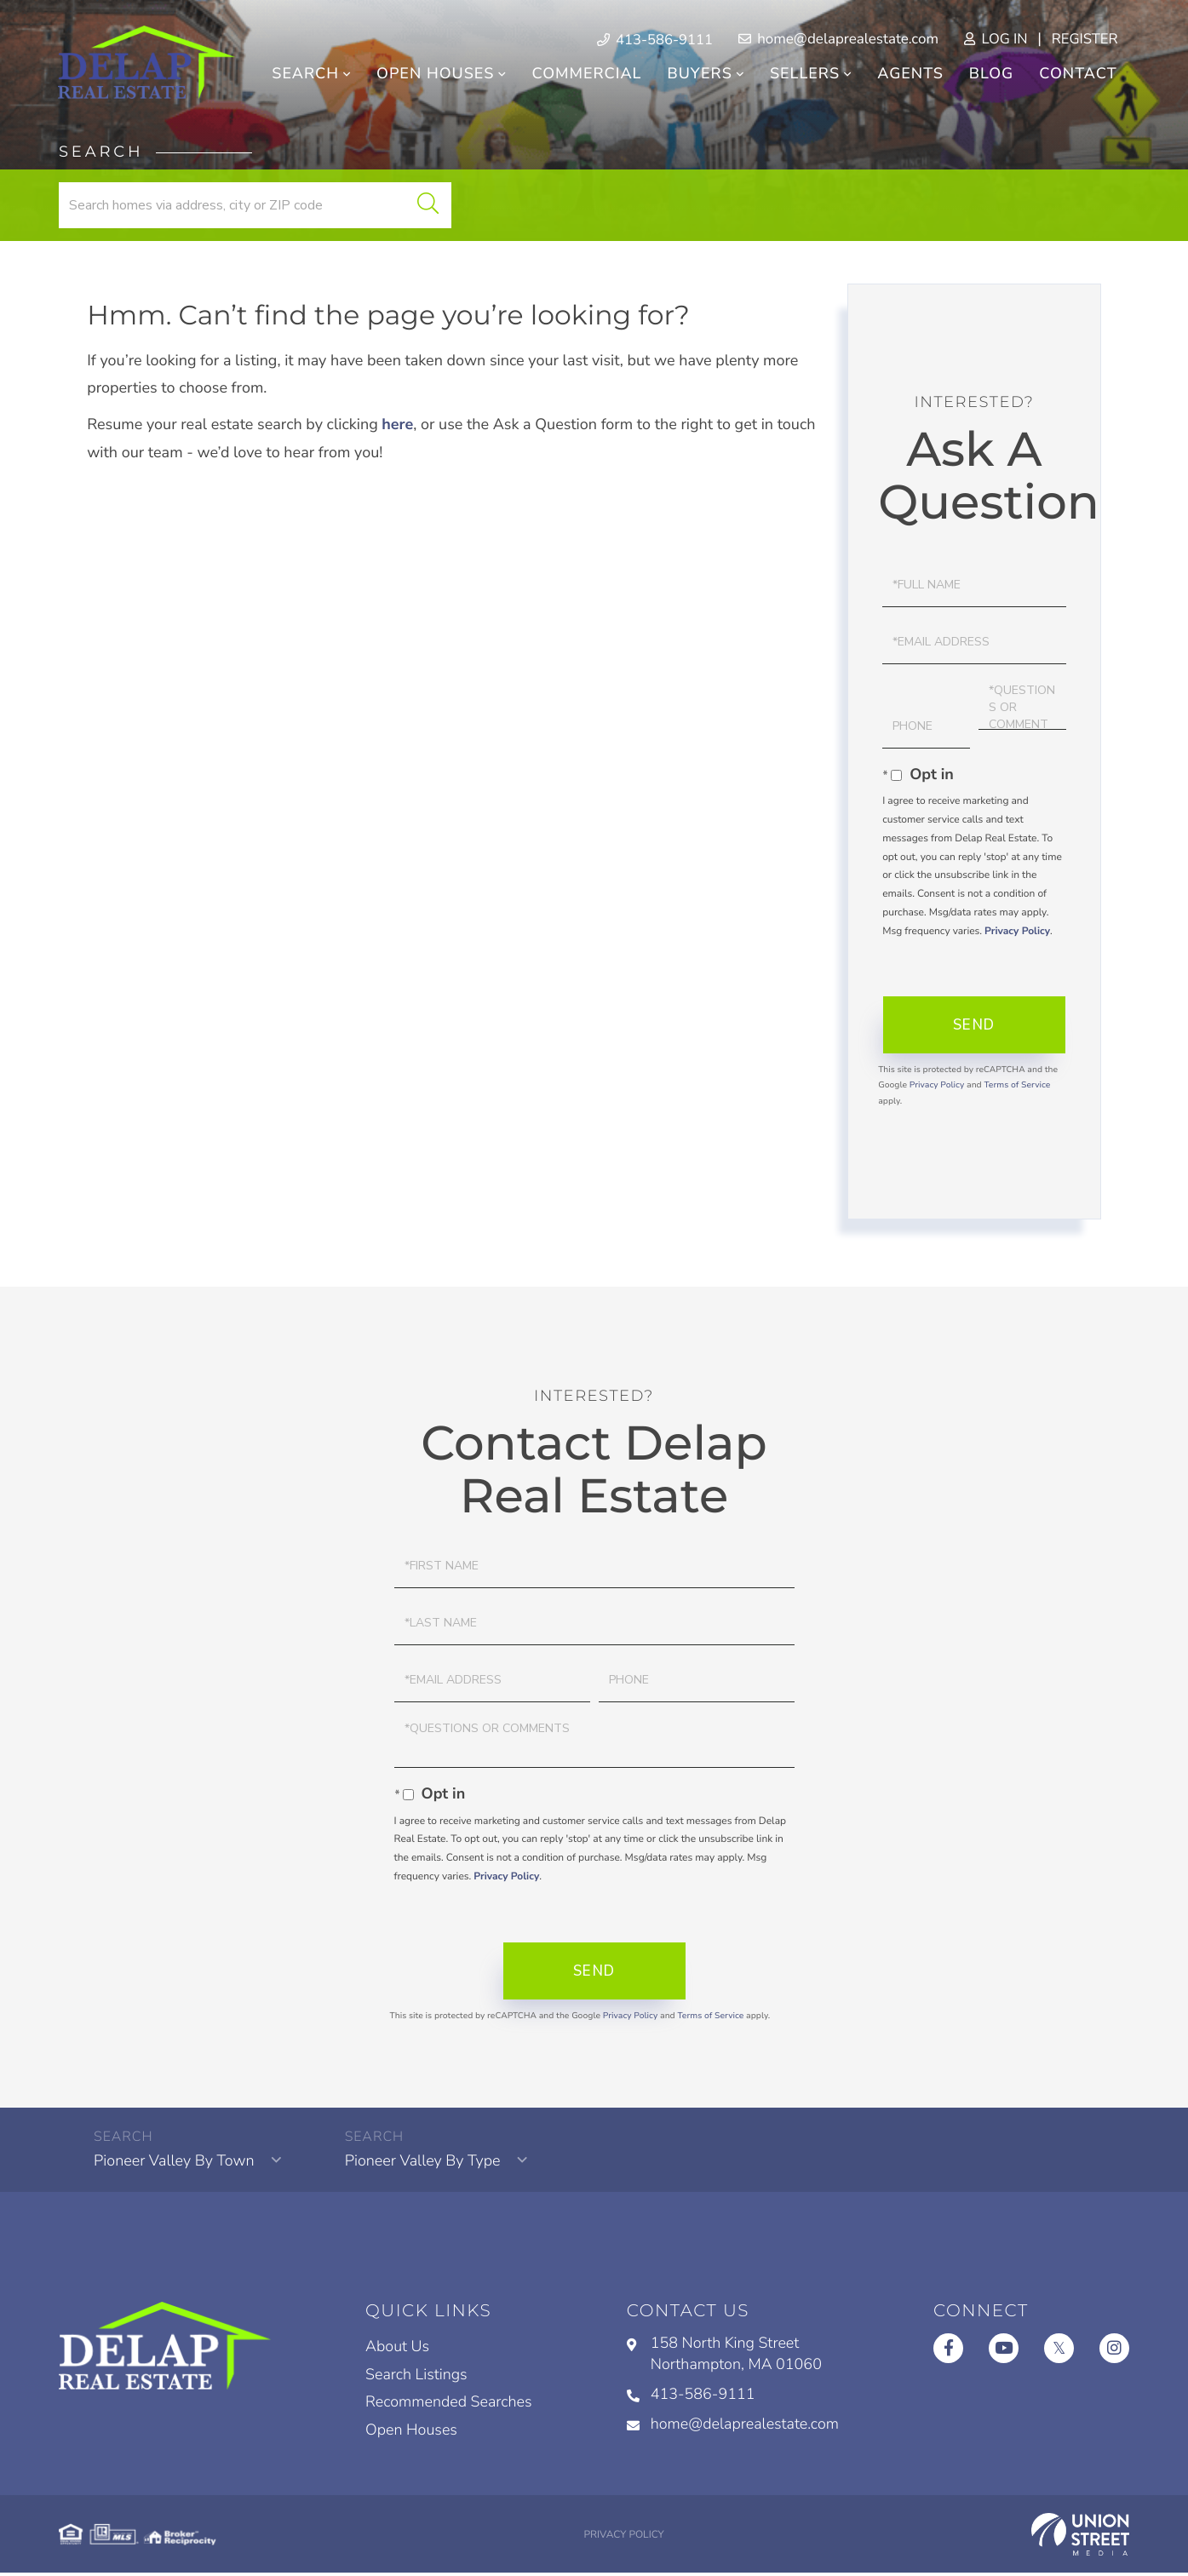 The image size is (1188, 2576). What do you see at coordinates (991, 39) in the screenshot?
I see `Log In` at bounding box center [991, 39].